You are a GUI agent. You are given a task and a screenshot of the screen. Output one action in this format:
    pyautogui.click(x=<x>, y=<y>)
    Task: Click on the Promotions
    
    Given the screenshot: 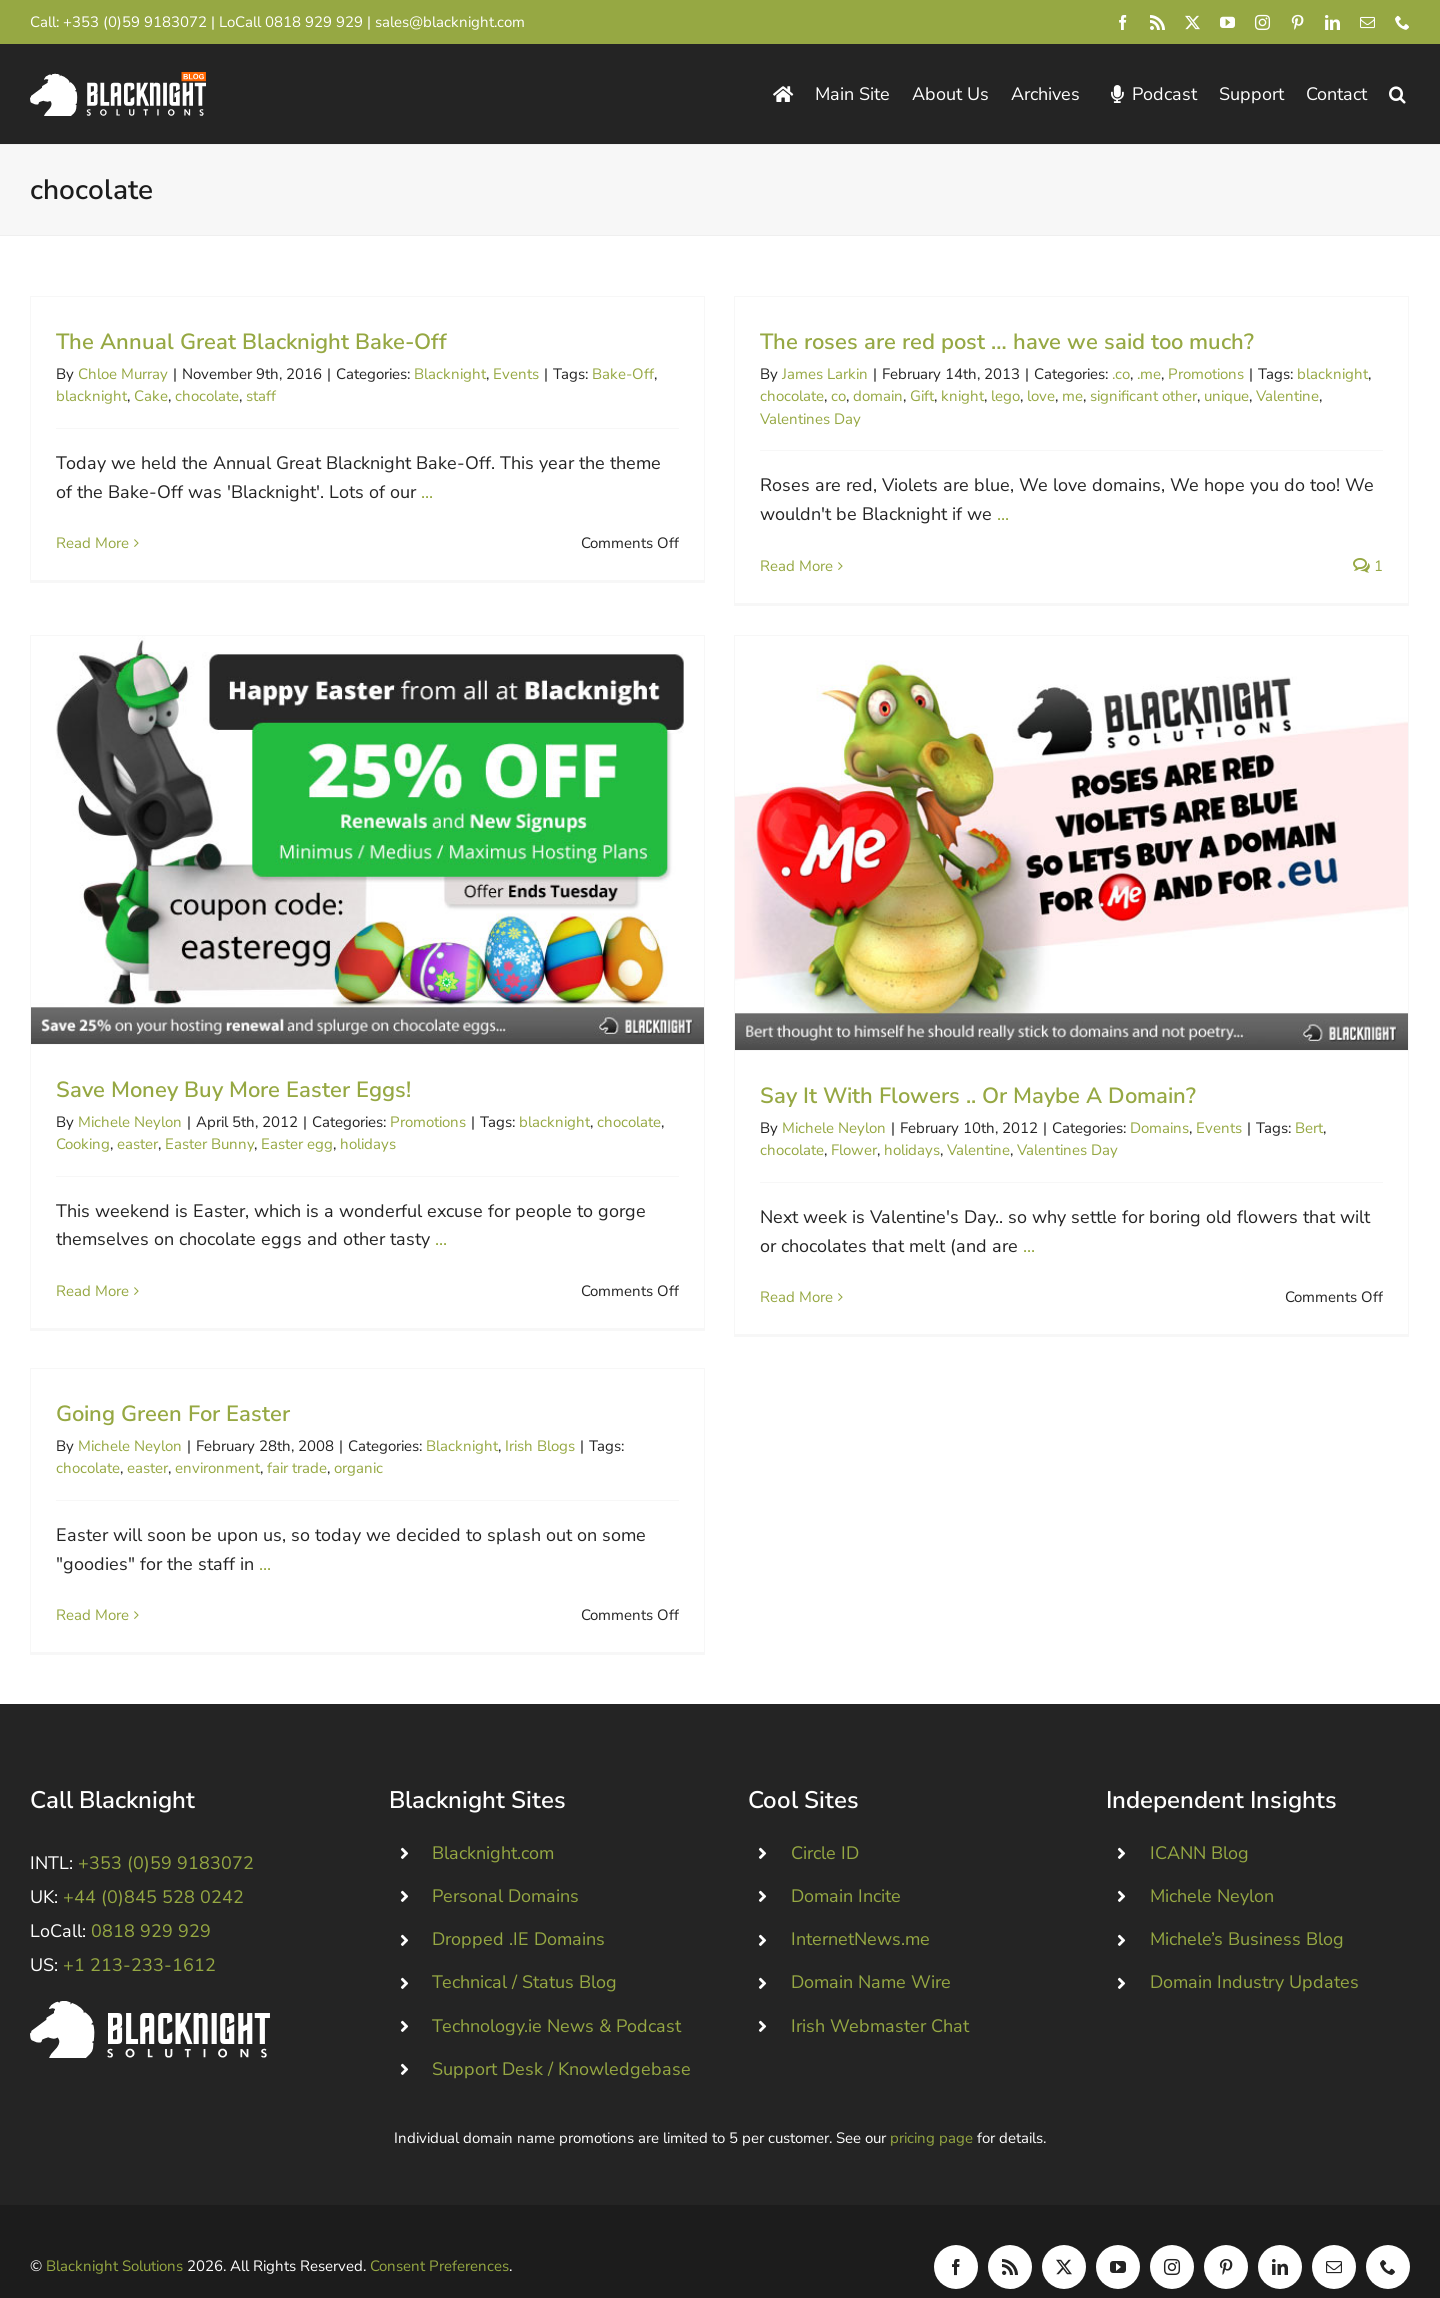 What is the action you would take?
    pyautogui.click(x=1189, y=374)
    